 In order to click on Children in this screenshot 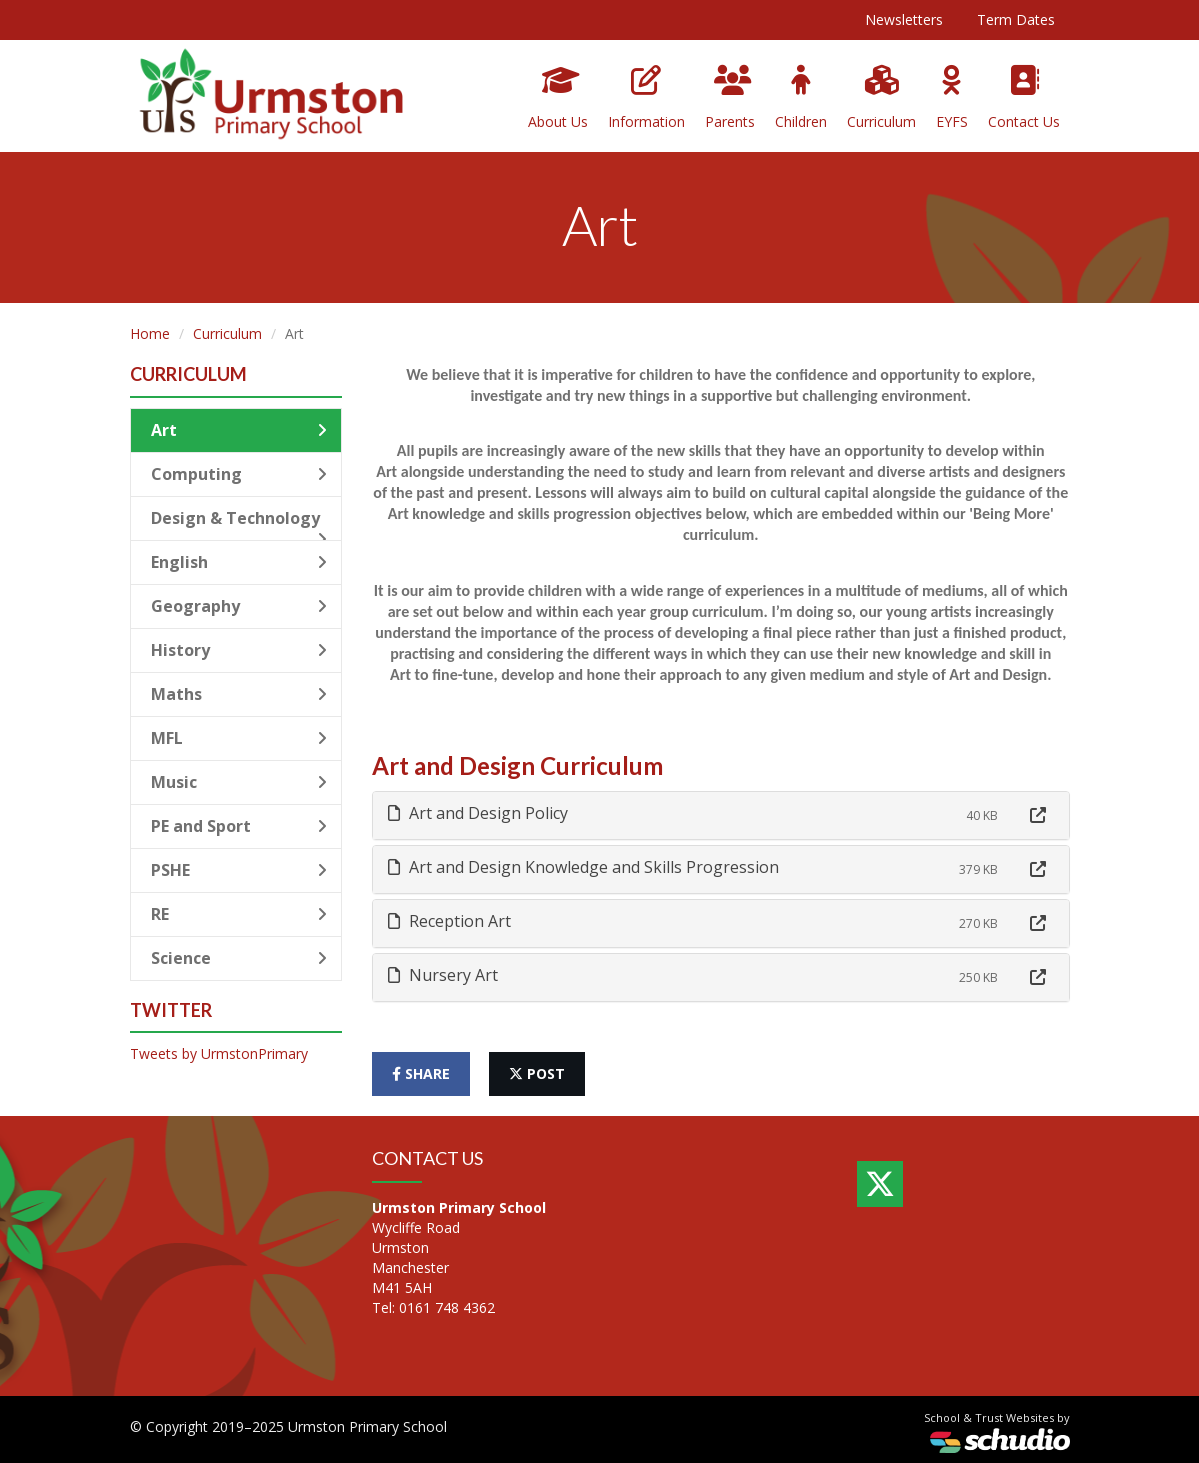, I will do `click(801, 98)`.